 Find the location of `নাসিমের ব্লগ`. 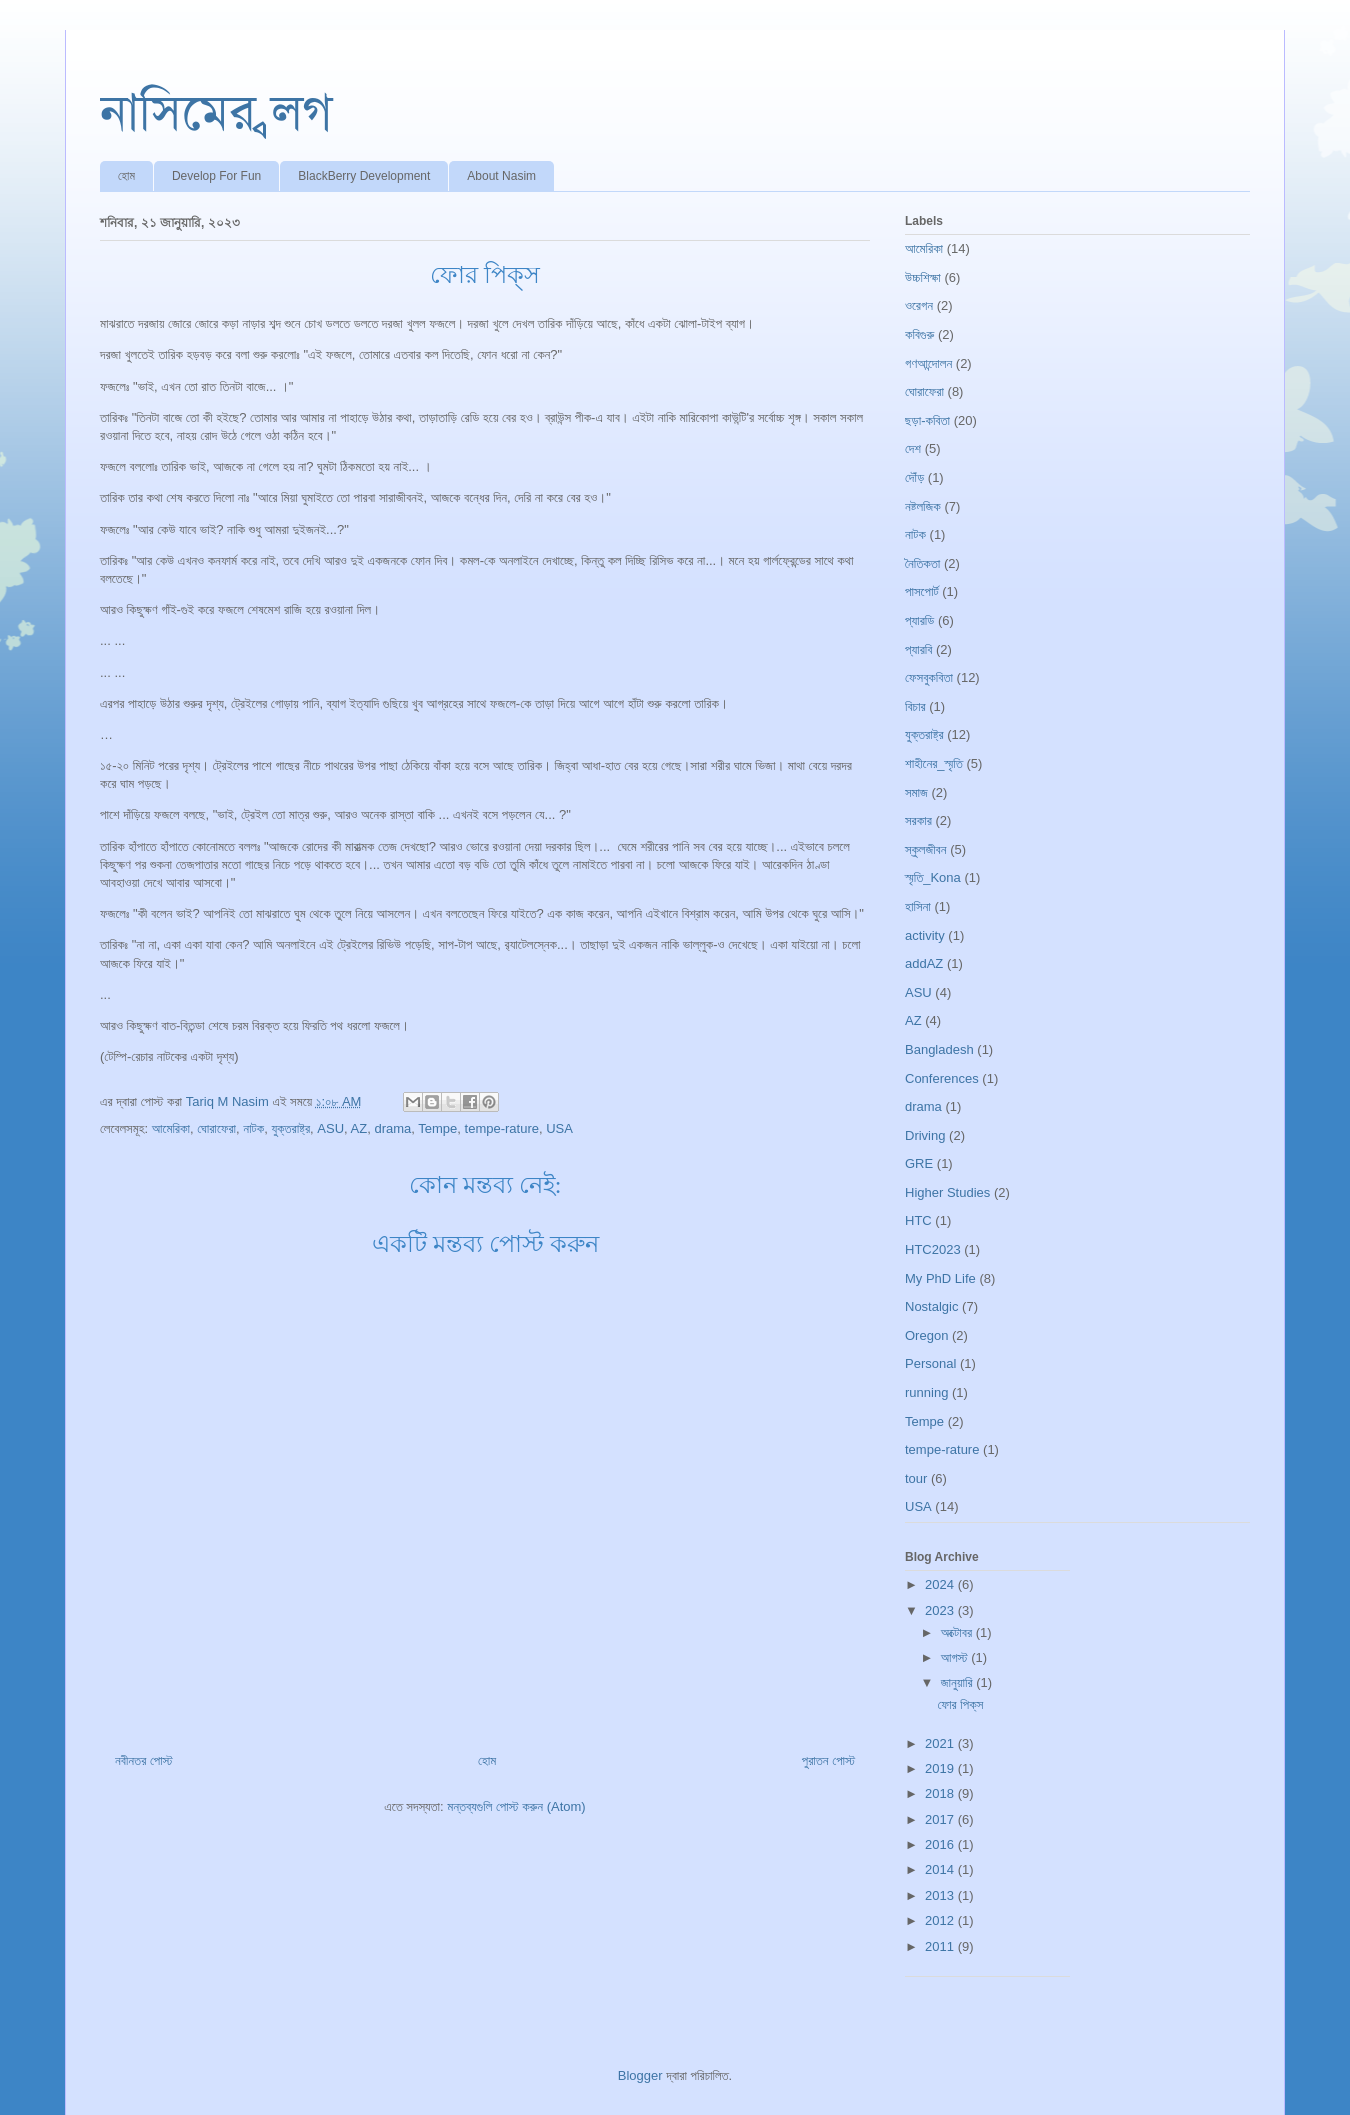

নাসিমের ব্লগ is located at coordinates (216, 113).